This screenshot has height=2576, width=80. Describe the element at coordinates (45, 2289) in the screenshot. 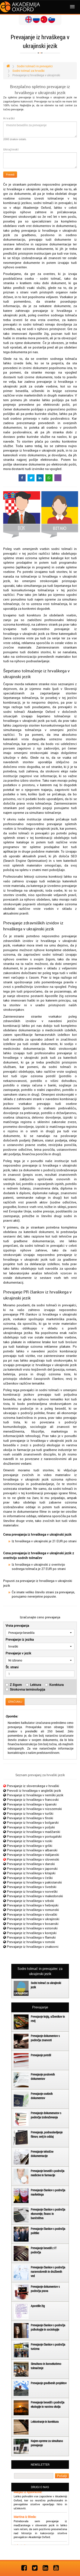

I see `Prevajanje dokumentov s področja prava` at that location.